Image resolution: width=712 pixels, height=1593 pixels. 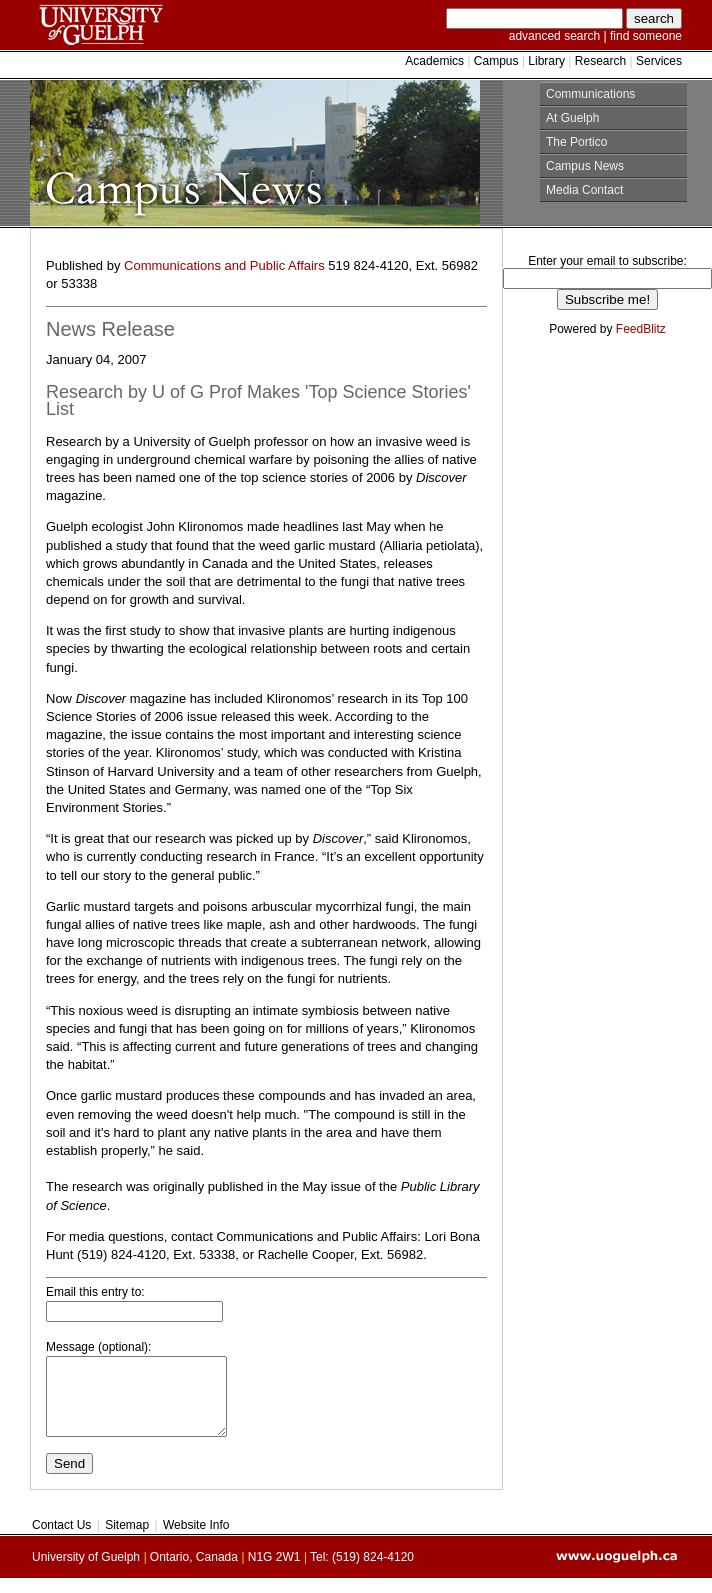 I want to click on At Guelph, so click(x=572, y=118).